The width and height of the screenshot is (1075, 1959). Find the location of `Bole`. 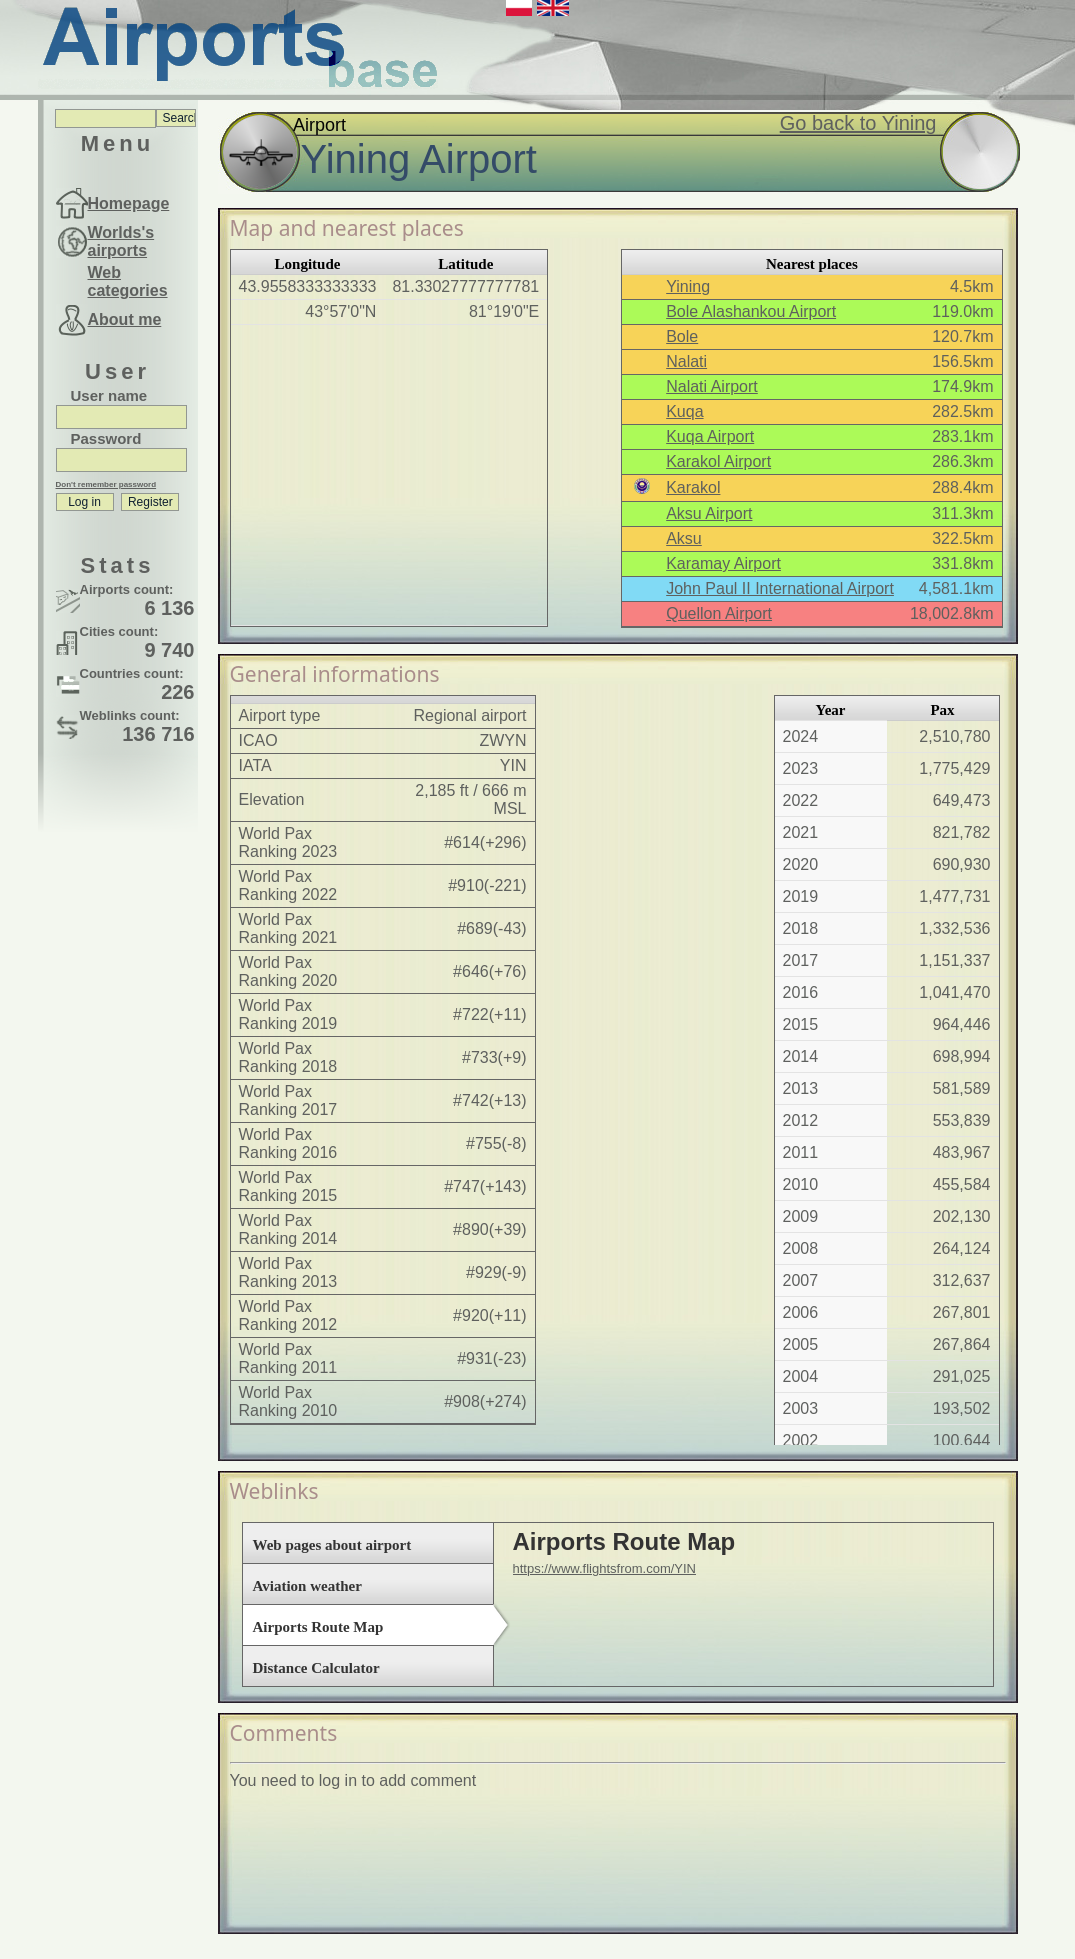

Bole is located at coordinates (682, 336).